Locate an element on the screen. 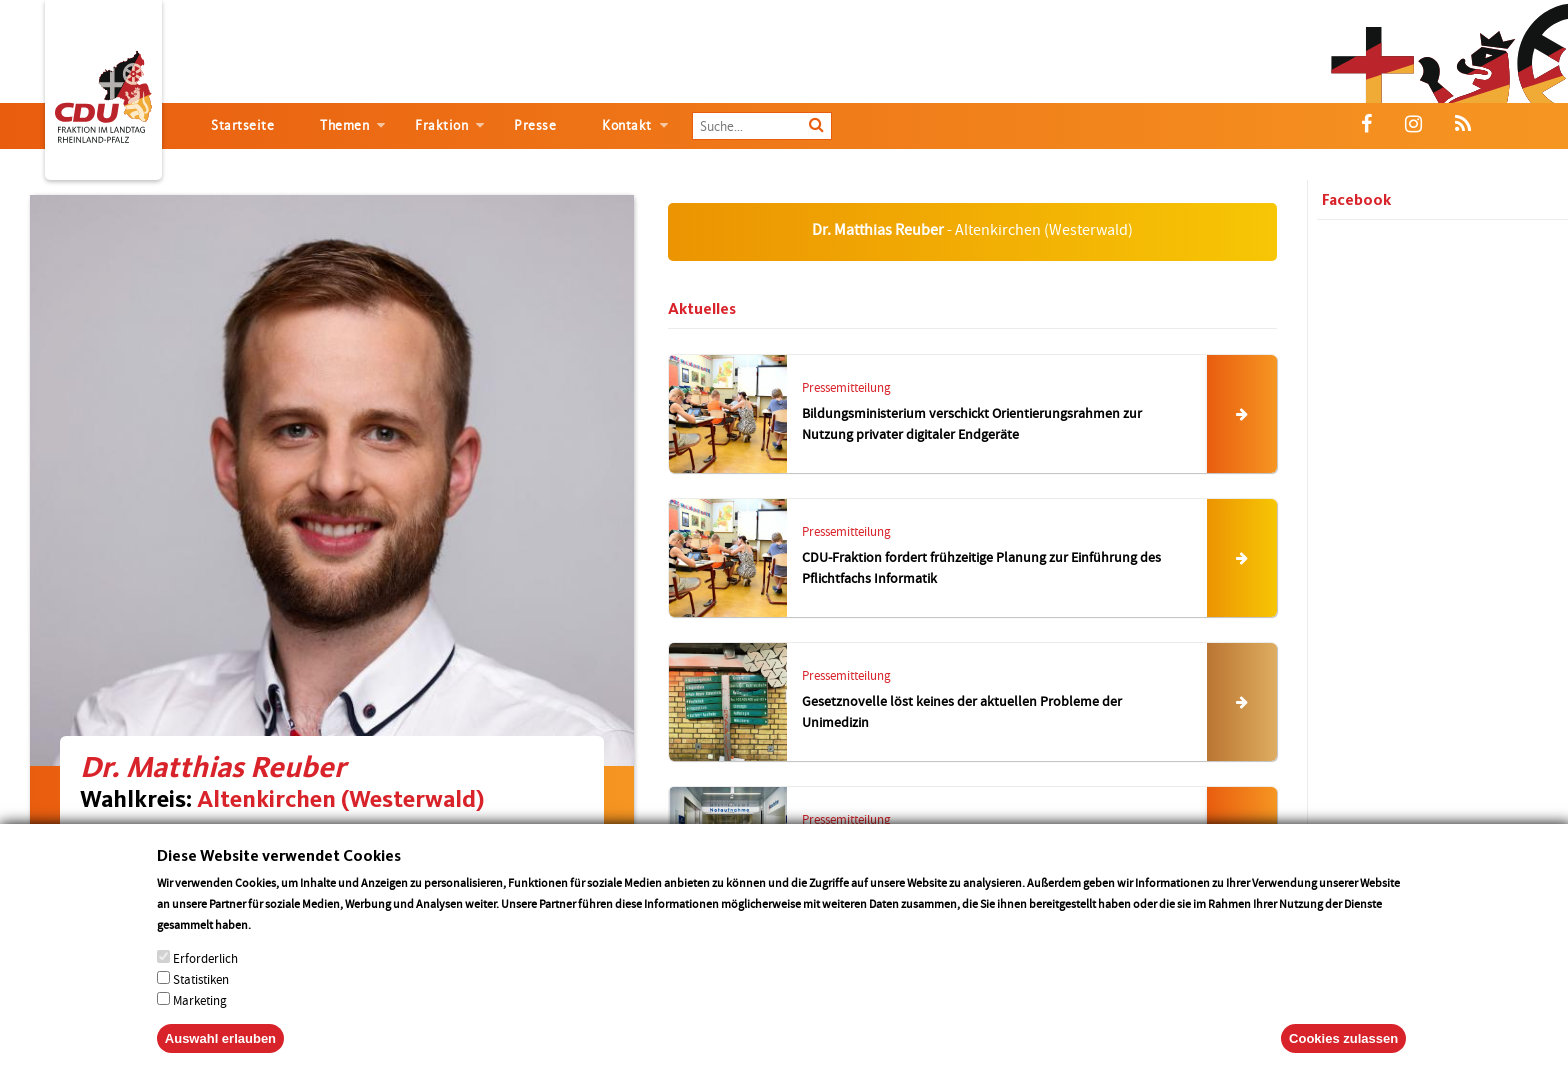 The image size is (1568, 1074). Kontakt is located at coordinates (627, 125).